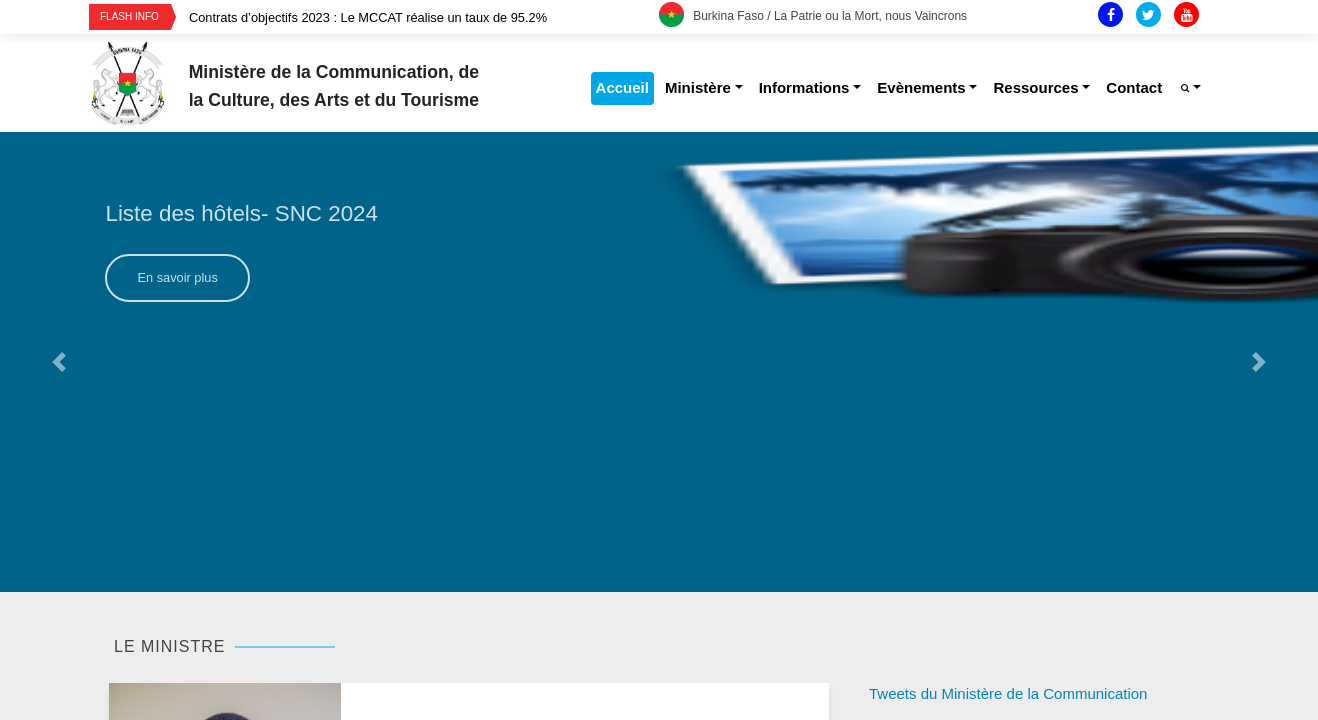 This screenshot has height=720, width=1318. Describe the element at coordinates (177, 277) in the screenshot. I see `En savoir plus` at that location.